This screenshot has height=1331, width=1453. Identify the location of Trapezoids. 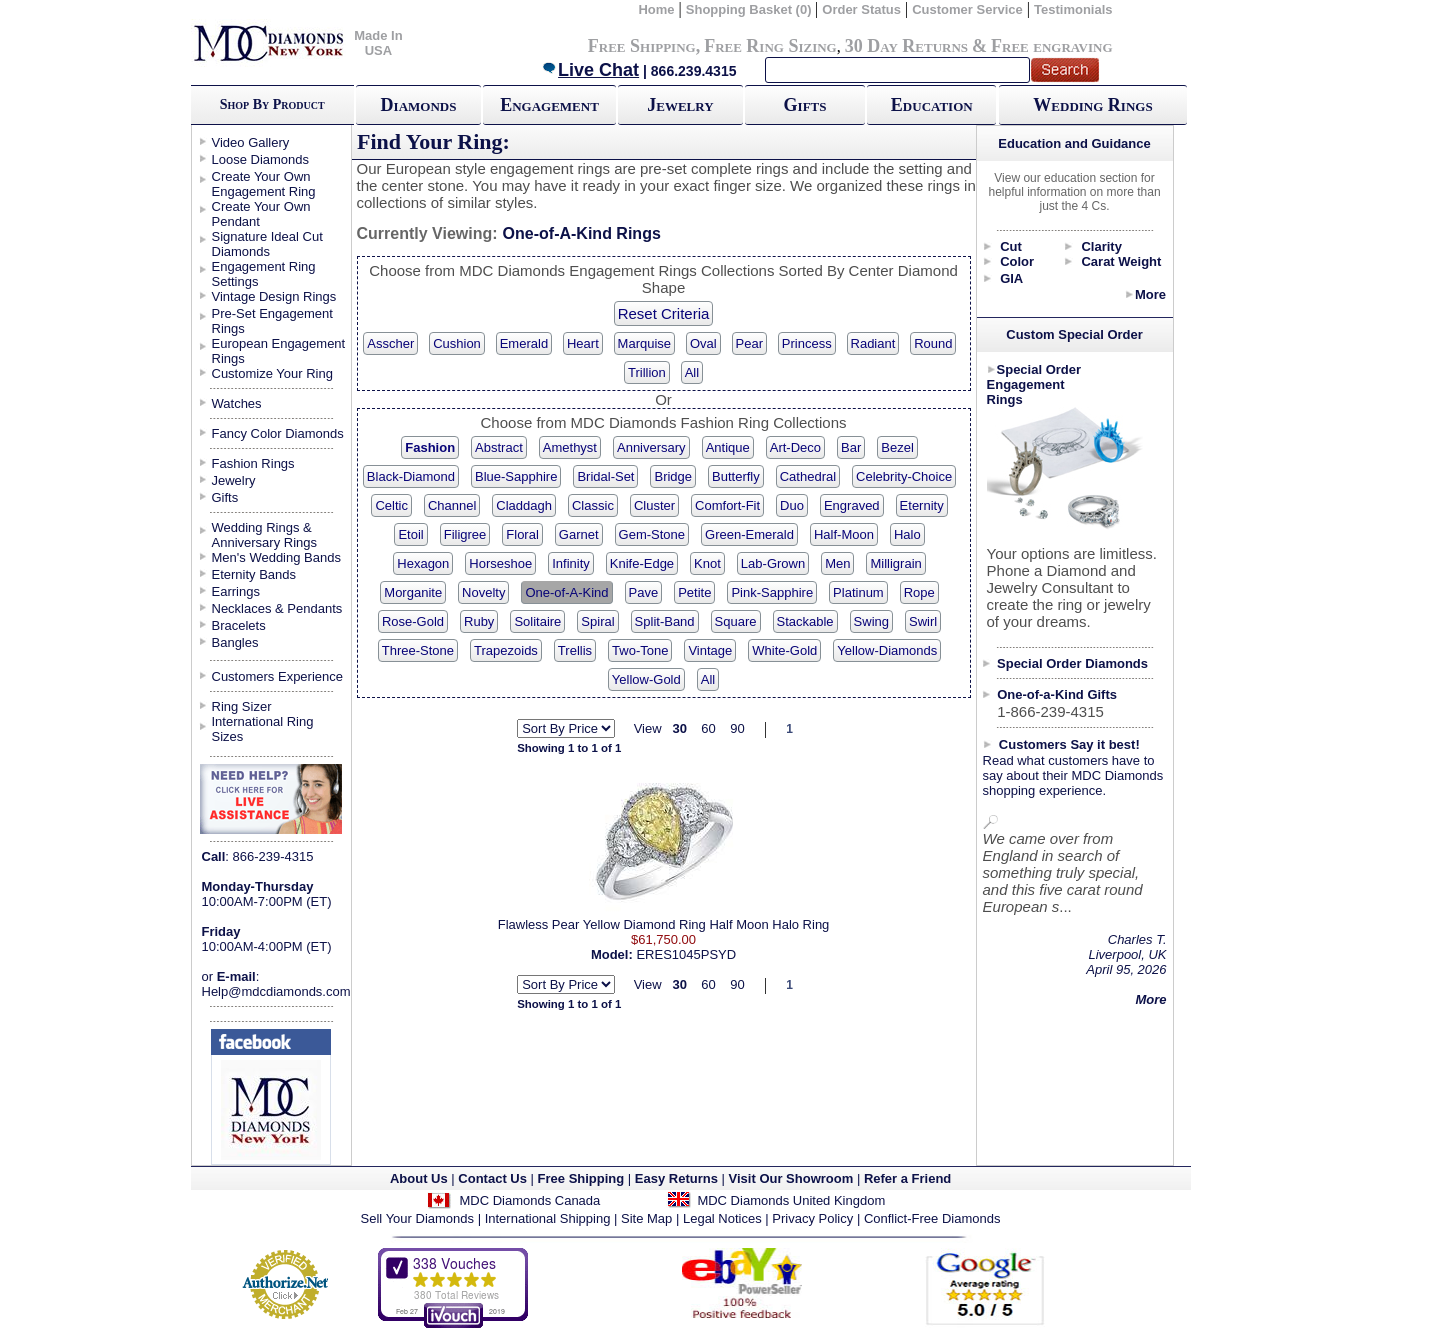
(506, 650).